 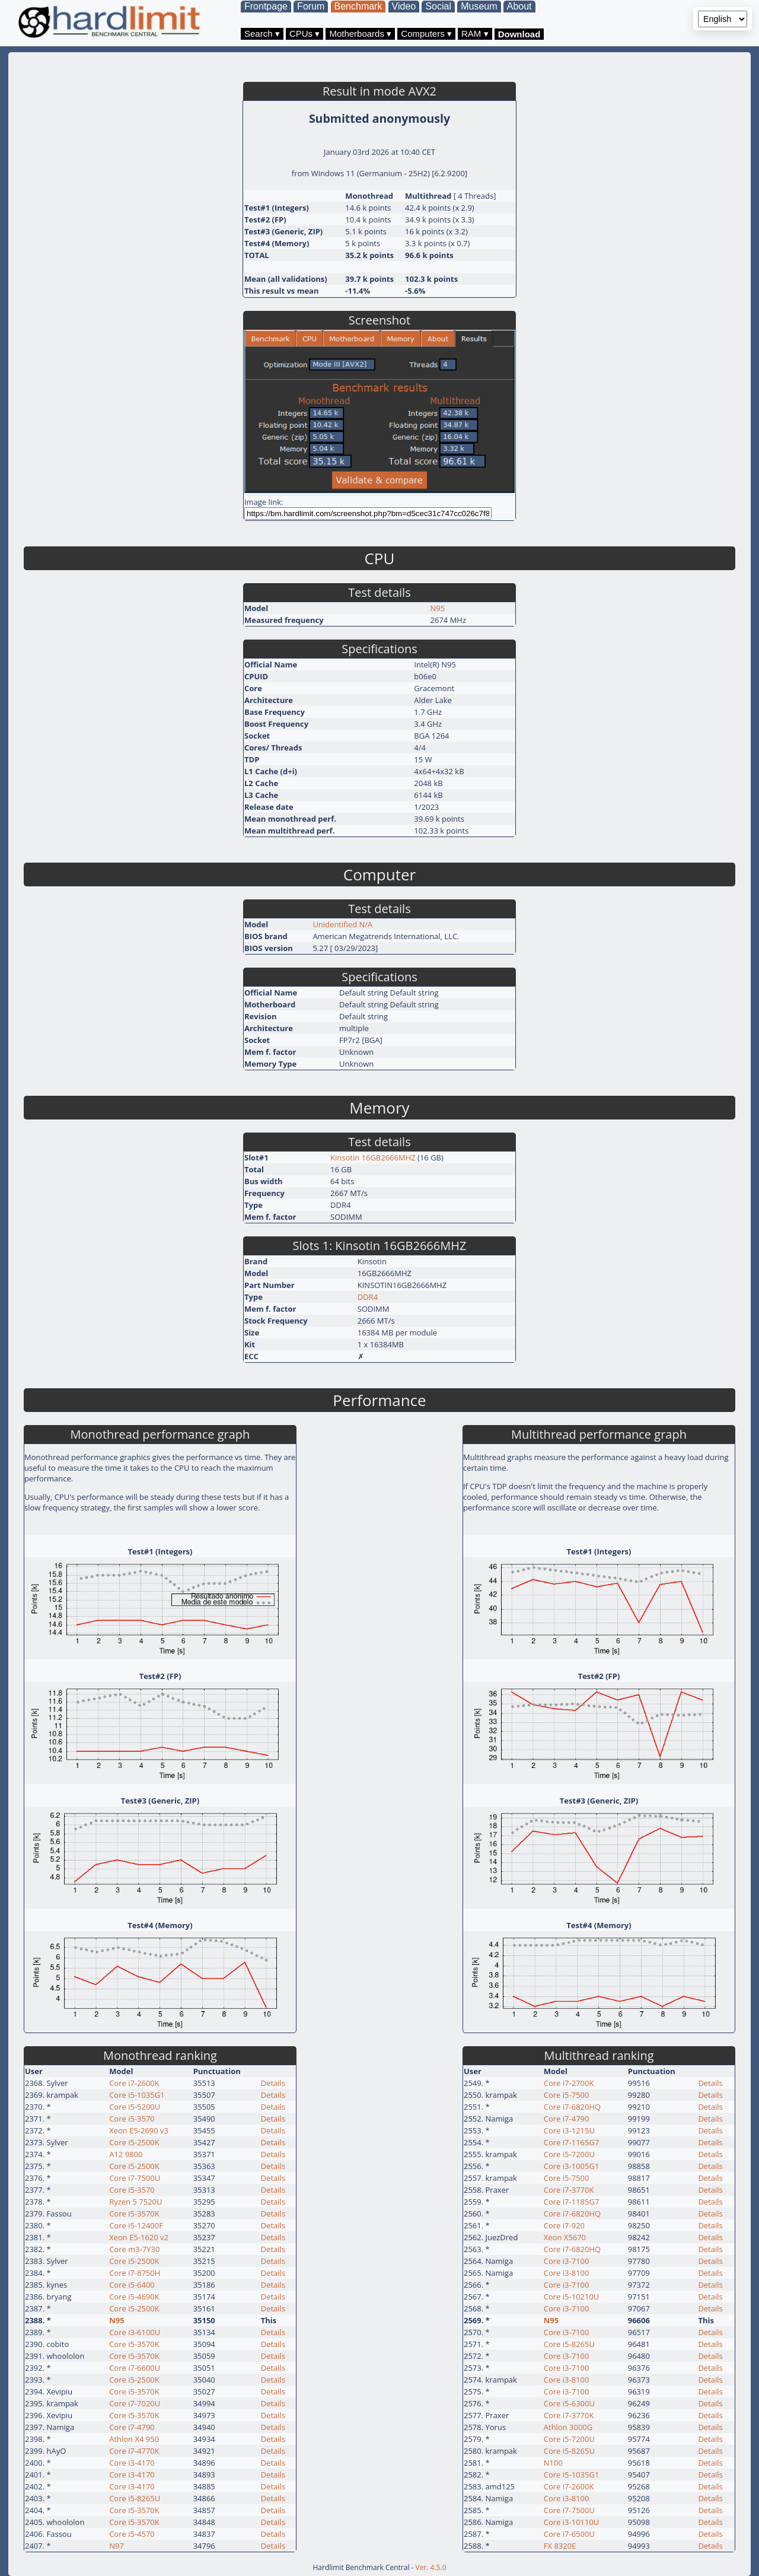 I want to click on N97, so click(x=116, y=2545).